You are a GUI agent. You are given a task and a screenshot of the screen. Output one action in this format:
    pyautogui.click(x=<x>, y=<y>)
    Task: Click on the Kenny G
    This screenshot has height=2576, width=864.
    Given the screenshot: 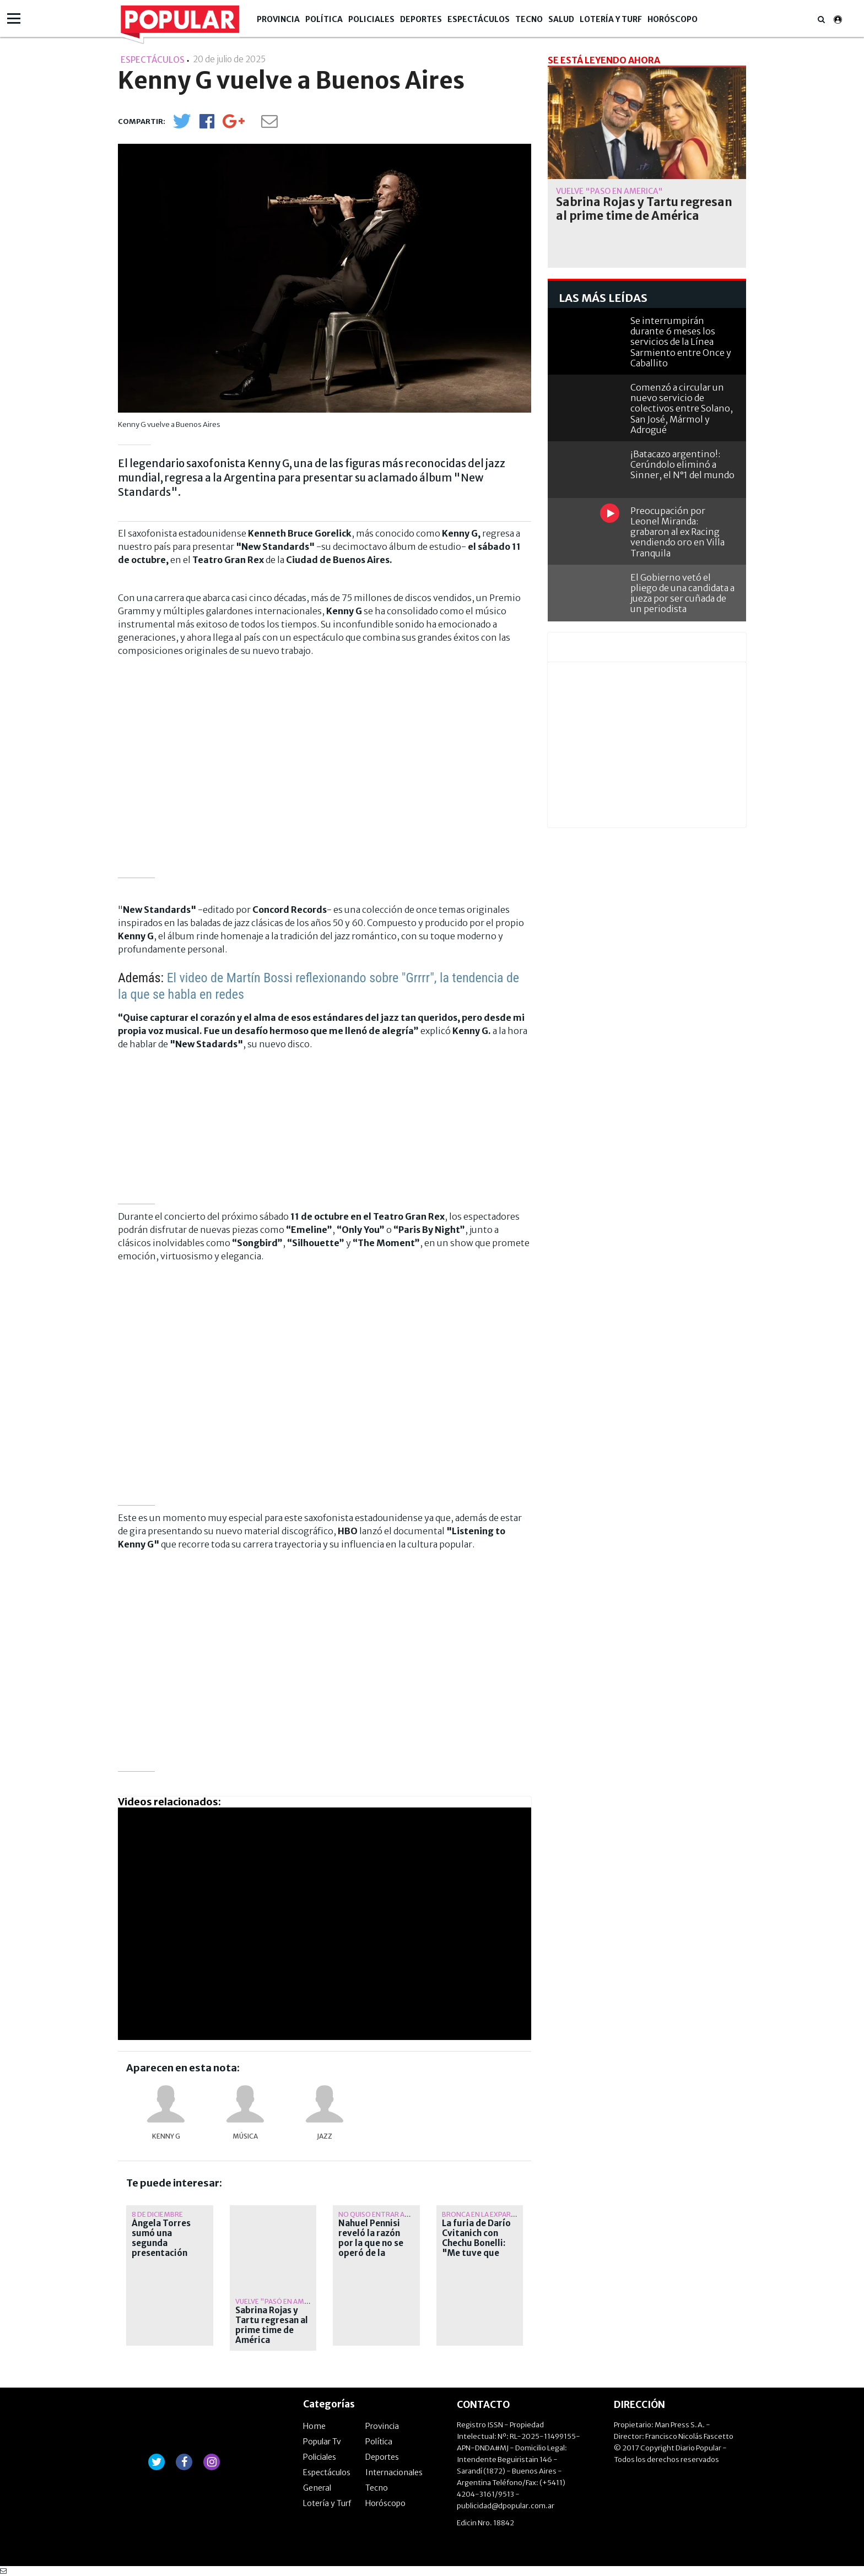 What is the action you would take?
    pyautogui.click(x=166, y=2136)
    